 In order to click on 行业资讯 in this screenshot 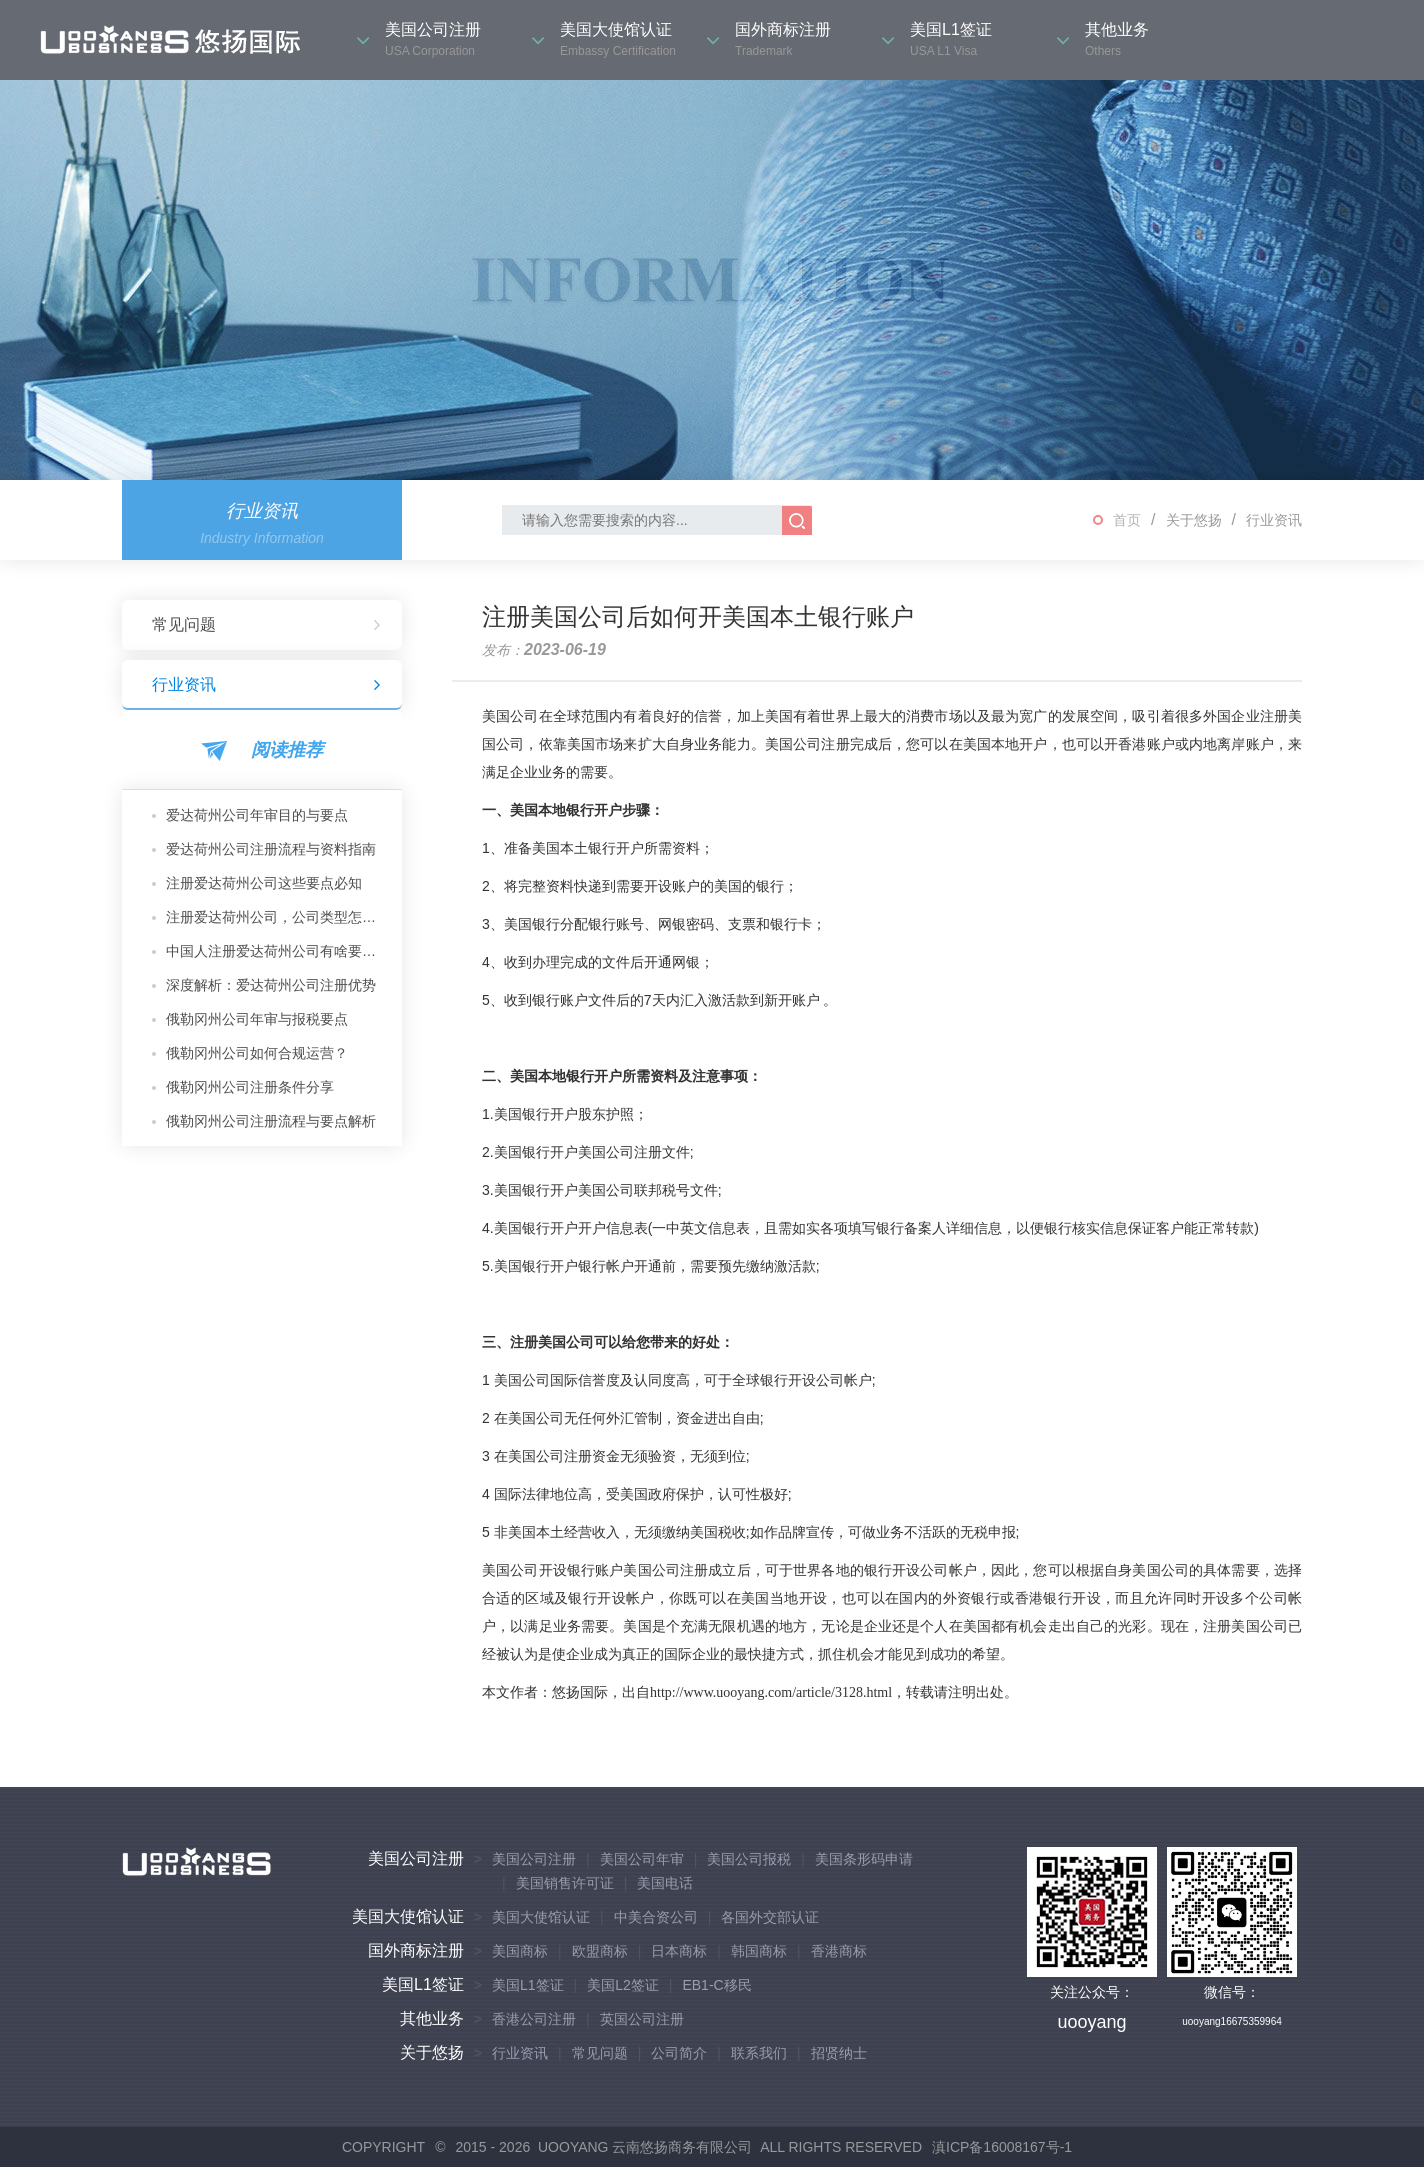, I will do `click(1274, 520)`.